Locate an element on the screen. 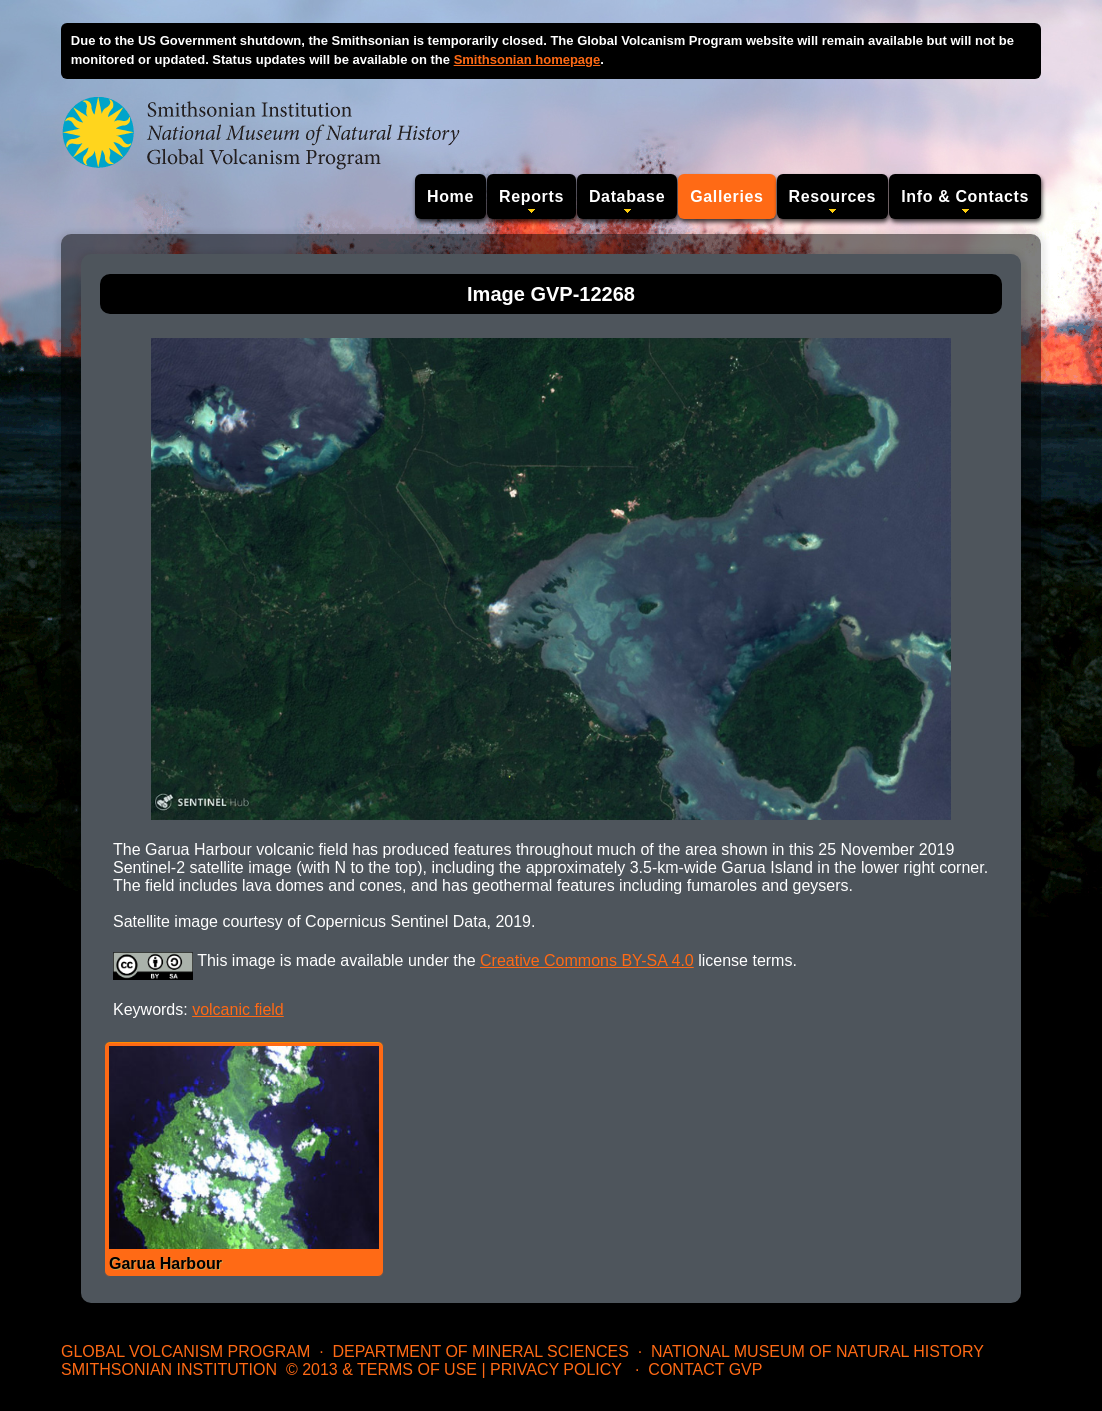  Department of Mineral Sciences is located at coordinates (480, 1351).